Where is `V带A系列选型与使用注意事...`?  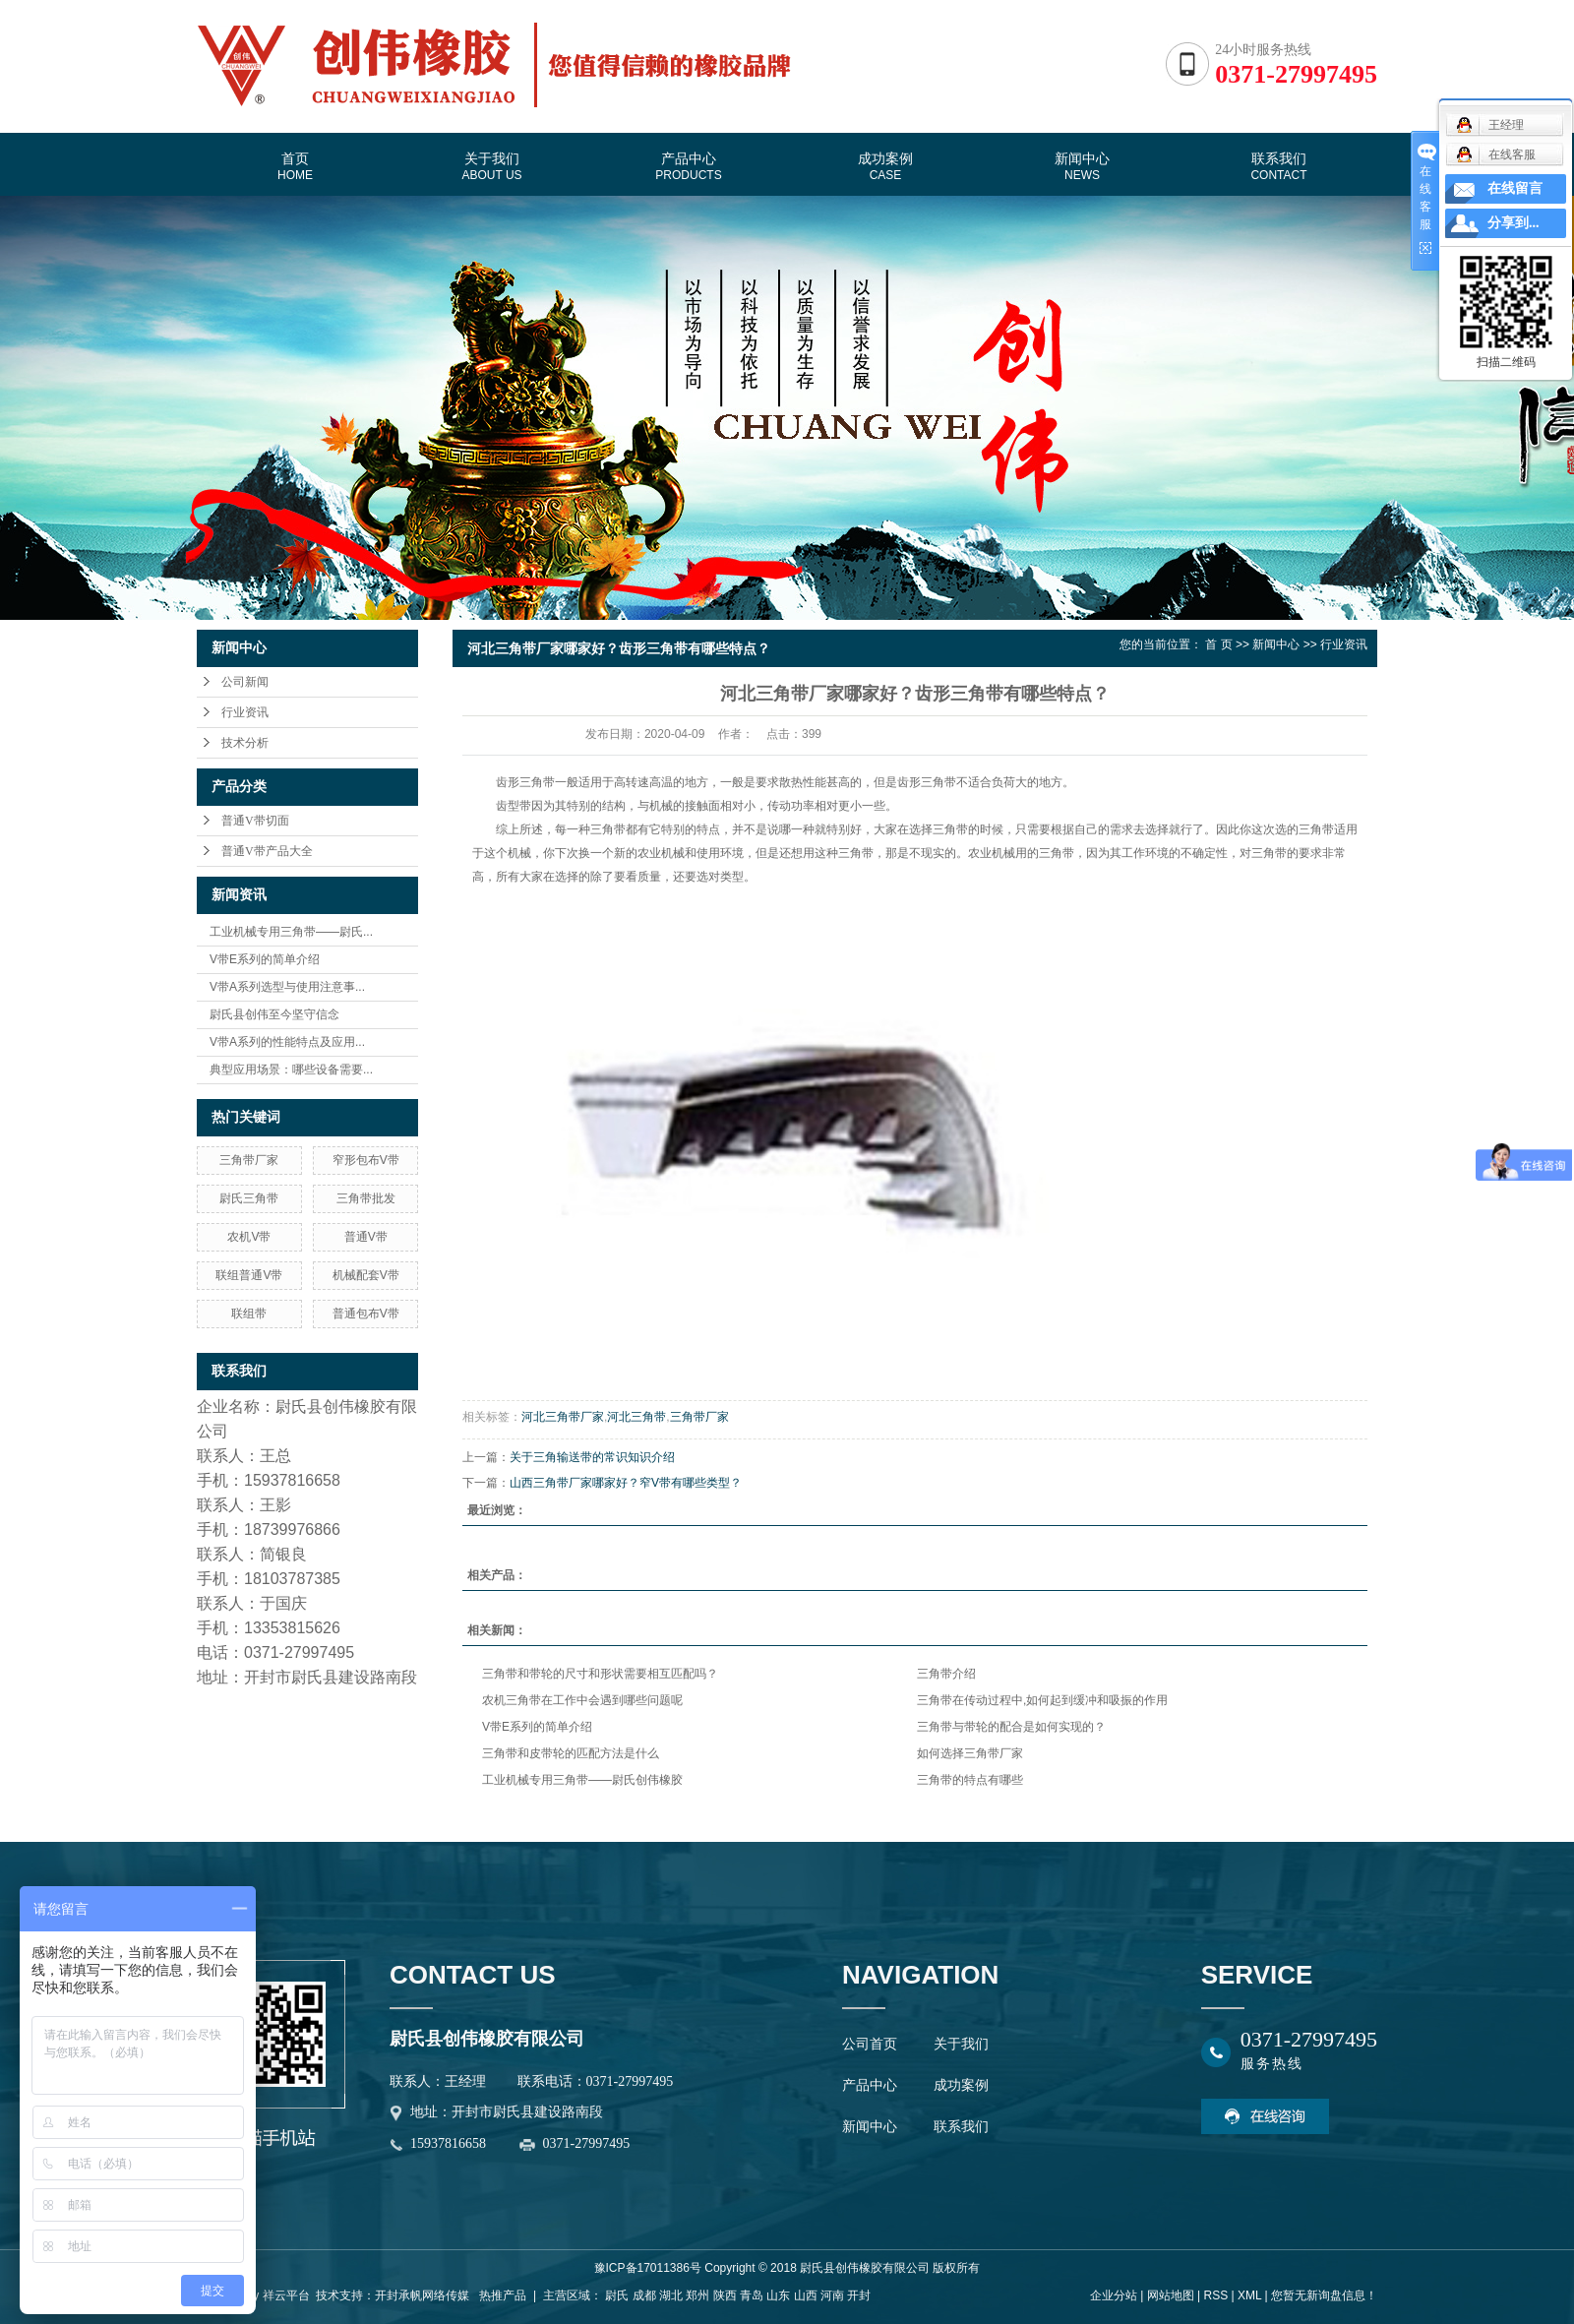
V带A系列选型与使用注意事... is located at coordinates (287, 987).